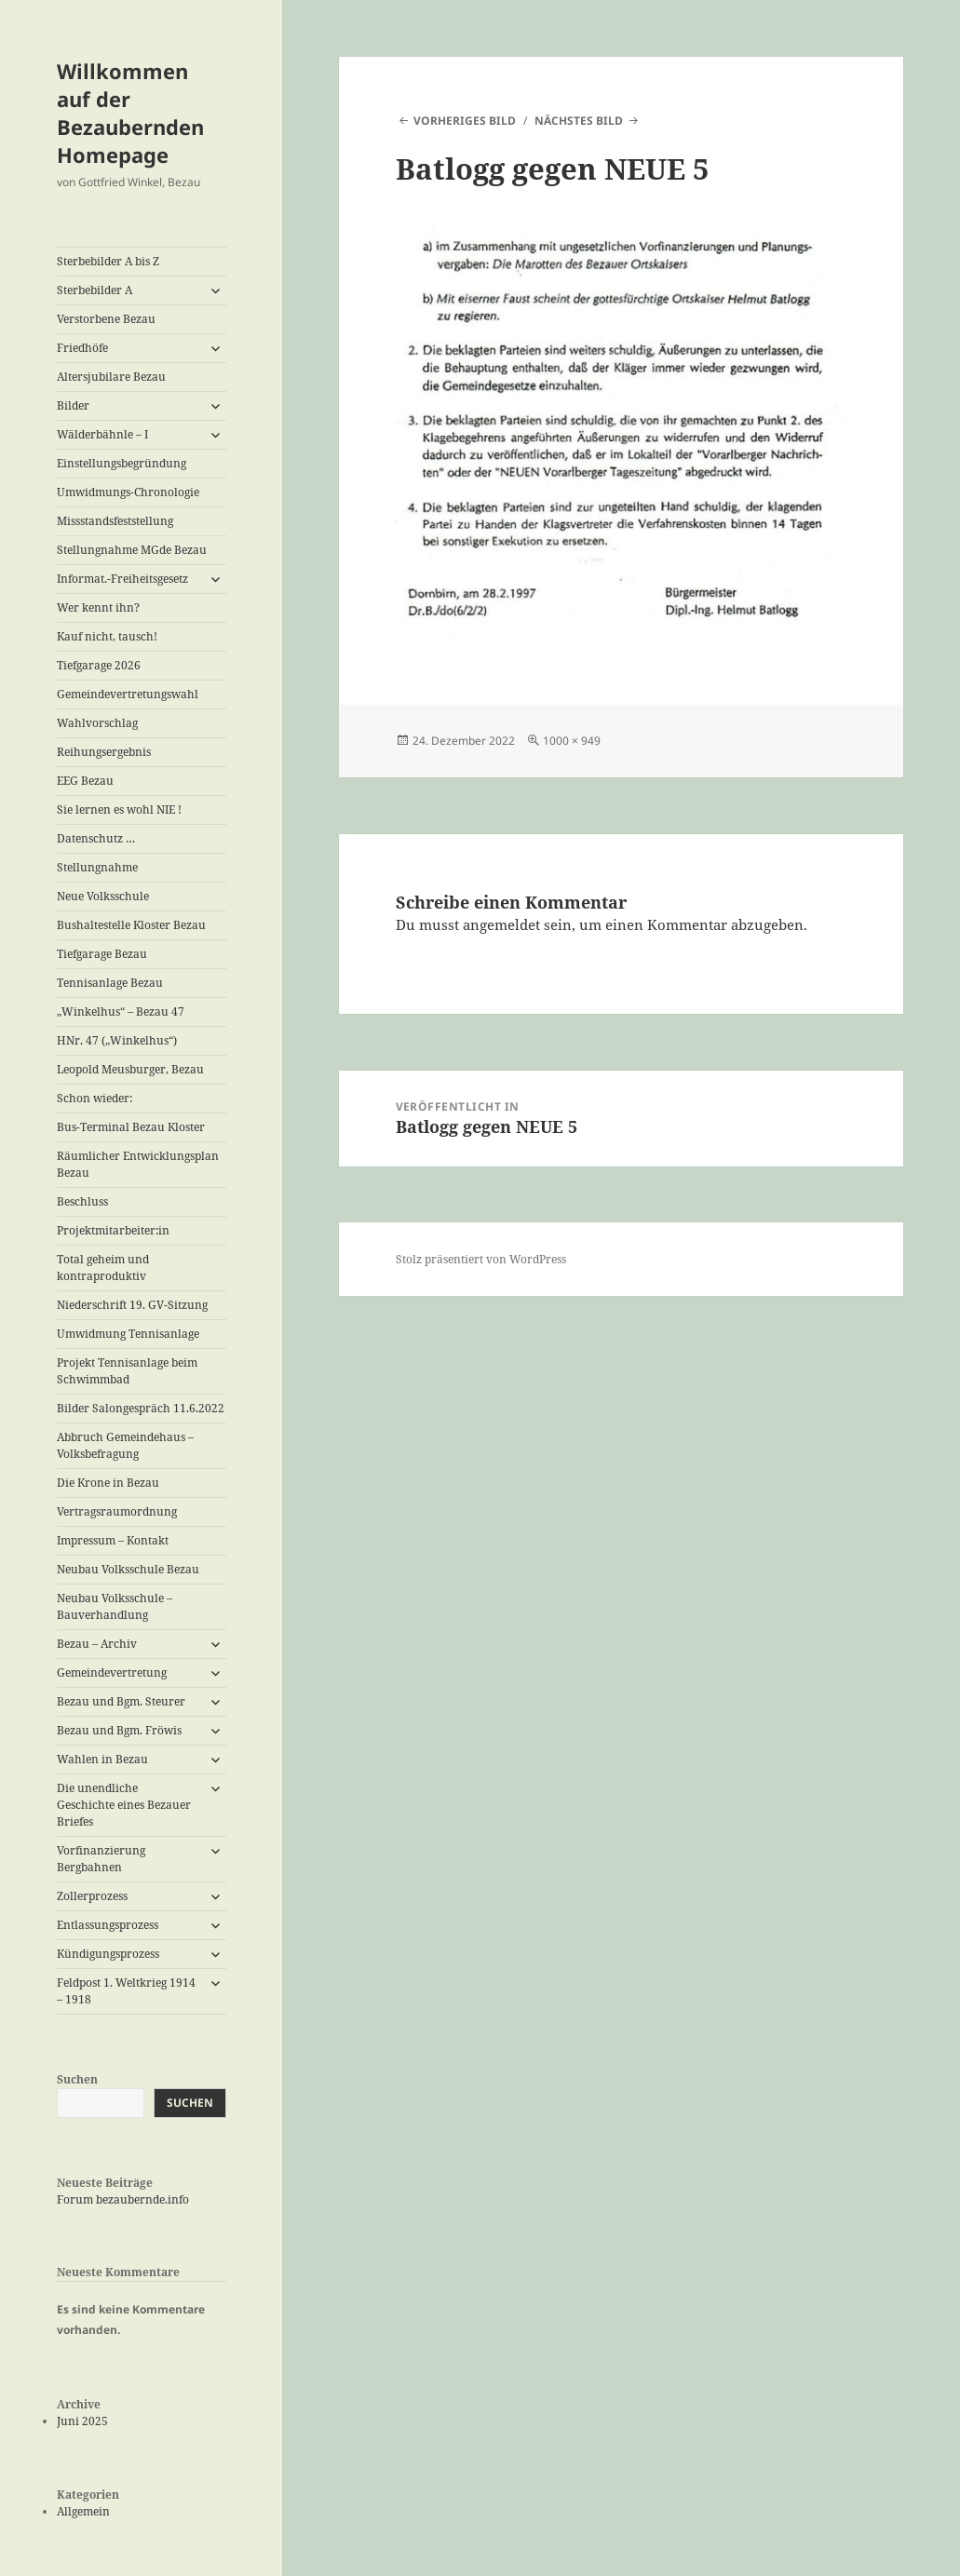 Image resolution: width=960 pixels, height=2576 pixels. What do you see at coordinates (102, 954) in the screenshot?
I see `Tiefgarage Bezau` at bounding box center [102, 954].